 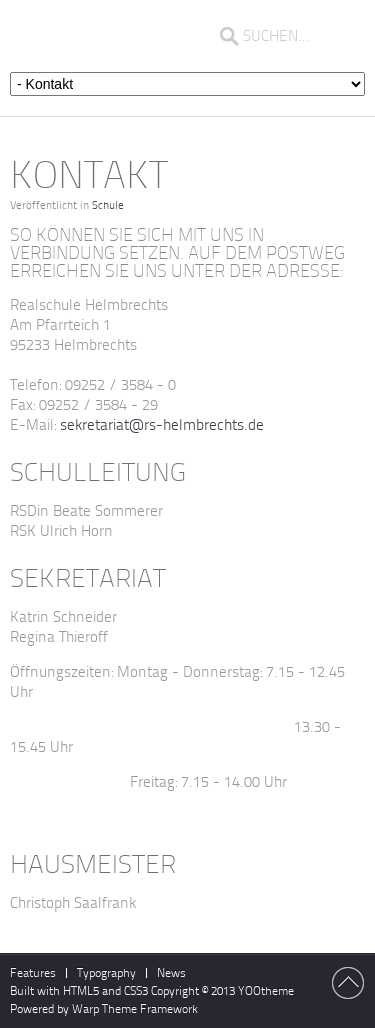 What do you see at coordinates (266, 991) in the screenshot?
I see `YOOtheme` at bounding box center [266, 991].